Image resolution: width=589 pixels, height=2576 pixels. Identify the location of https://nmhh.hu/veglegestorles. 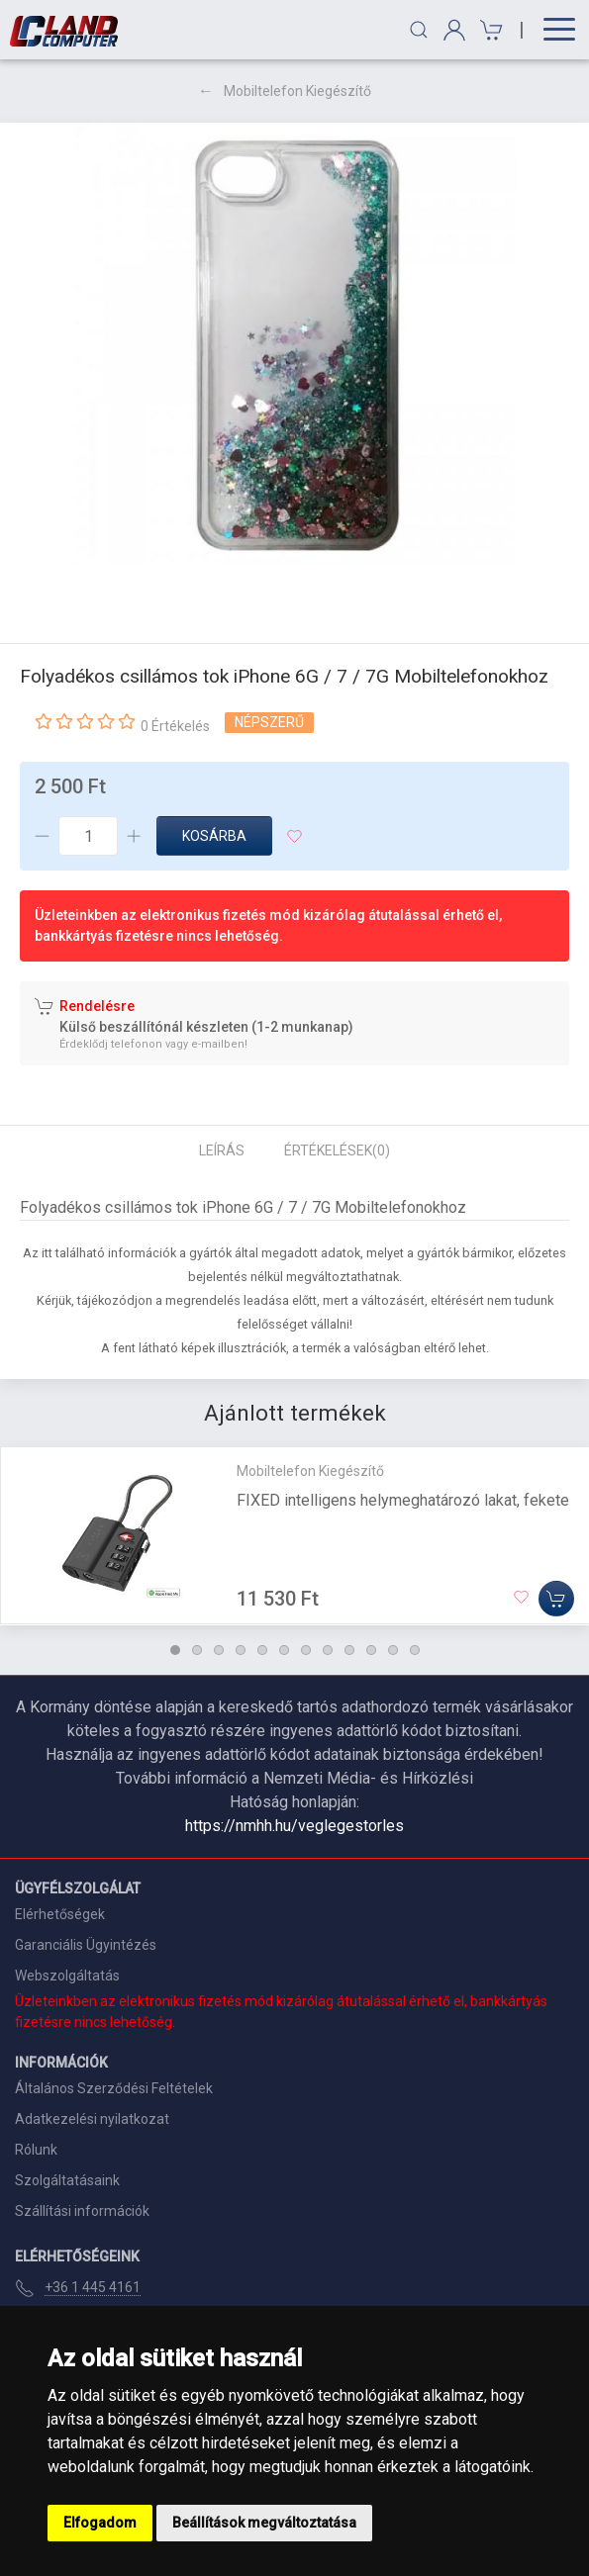
(294, 1825).